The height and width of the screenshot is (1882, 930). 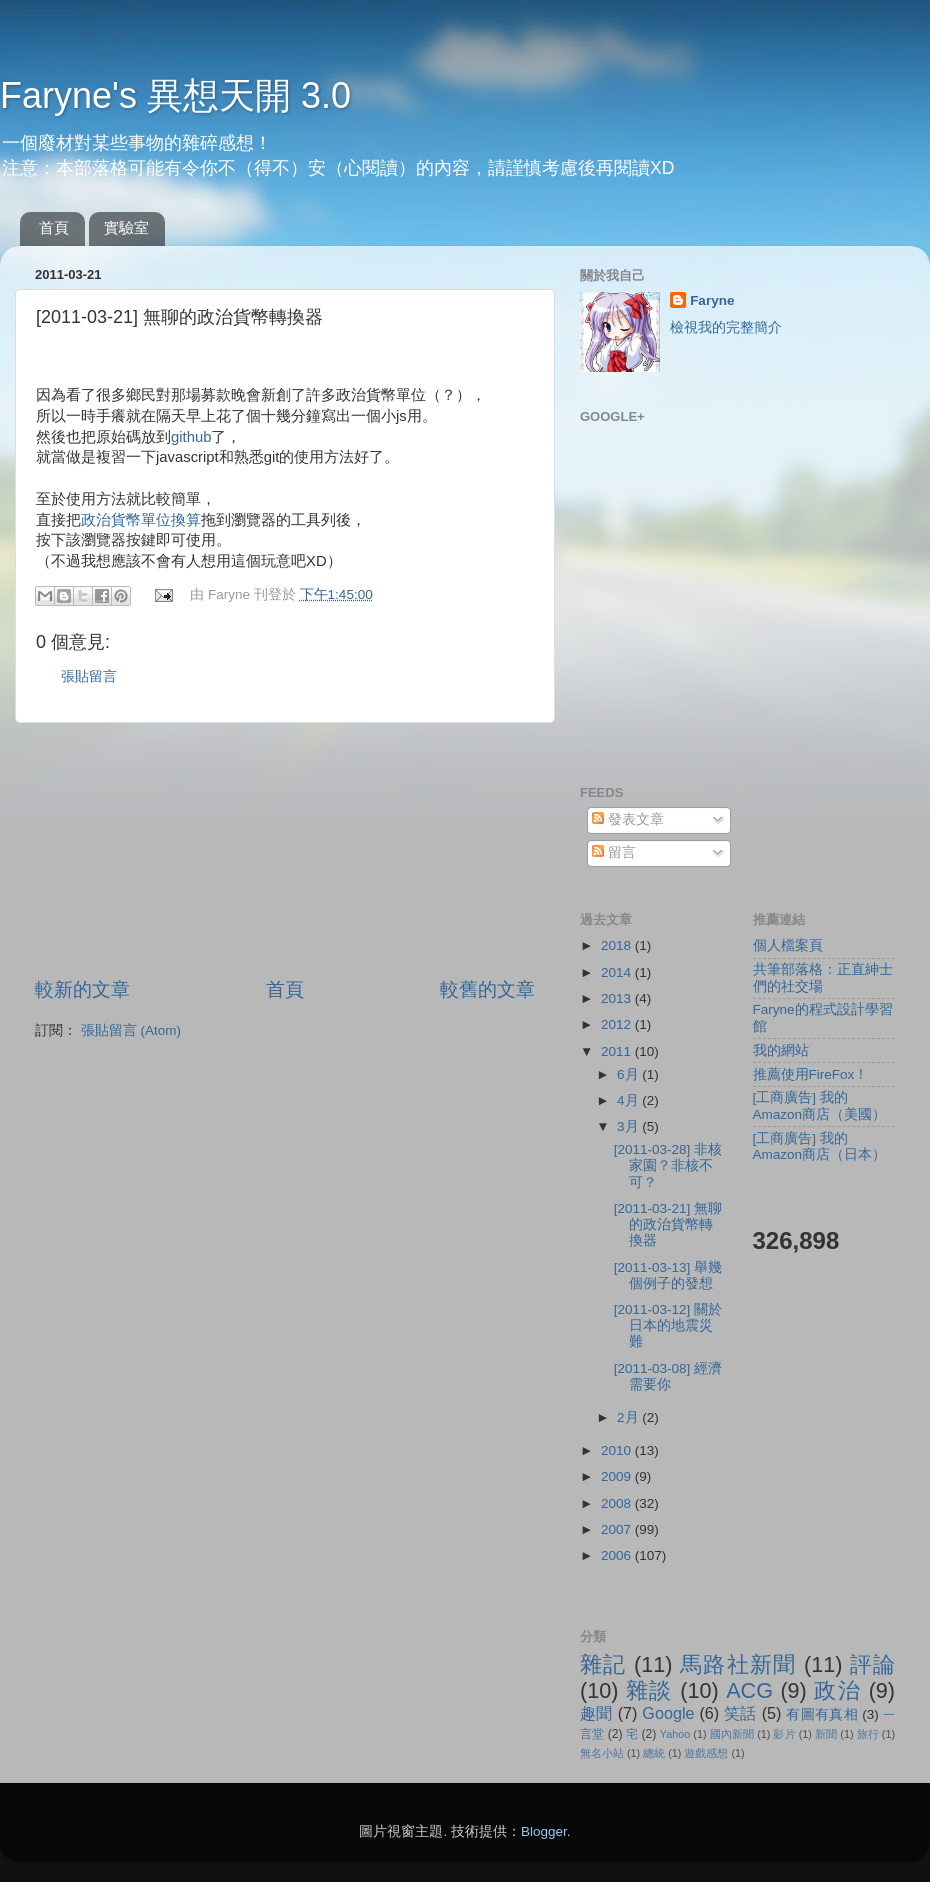 What do you see at coordinates (487, 989) in the screenshot?
I see `較舊的文章` at bounding box center [487, 989].